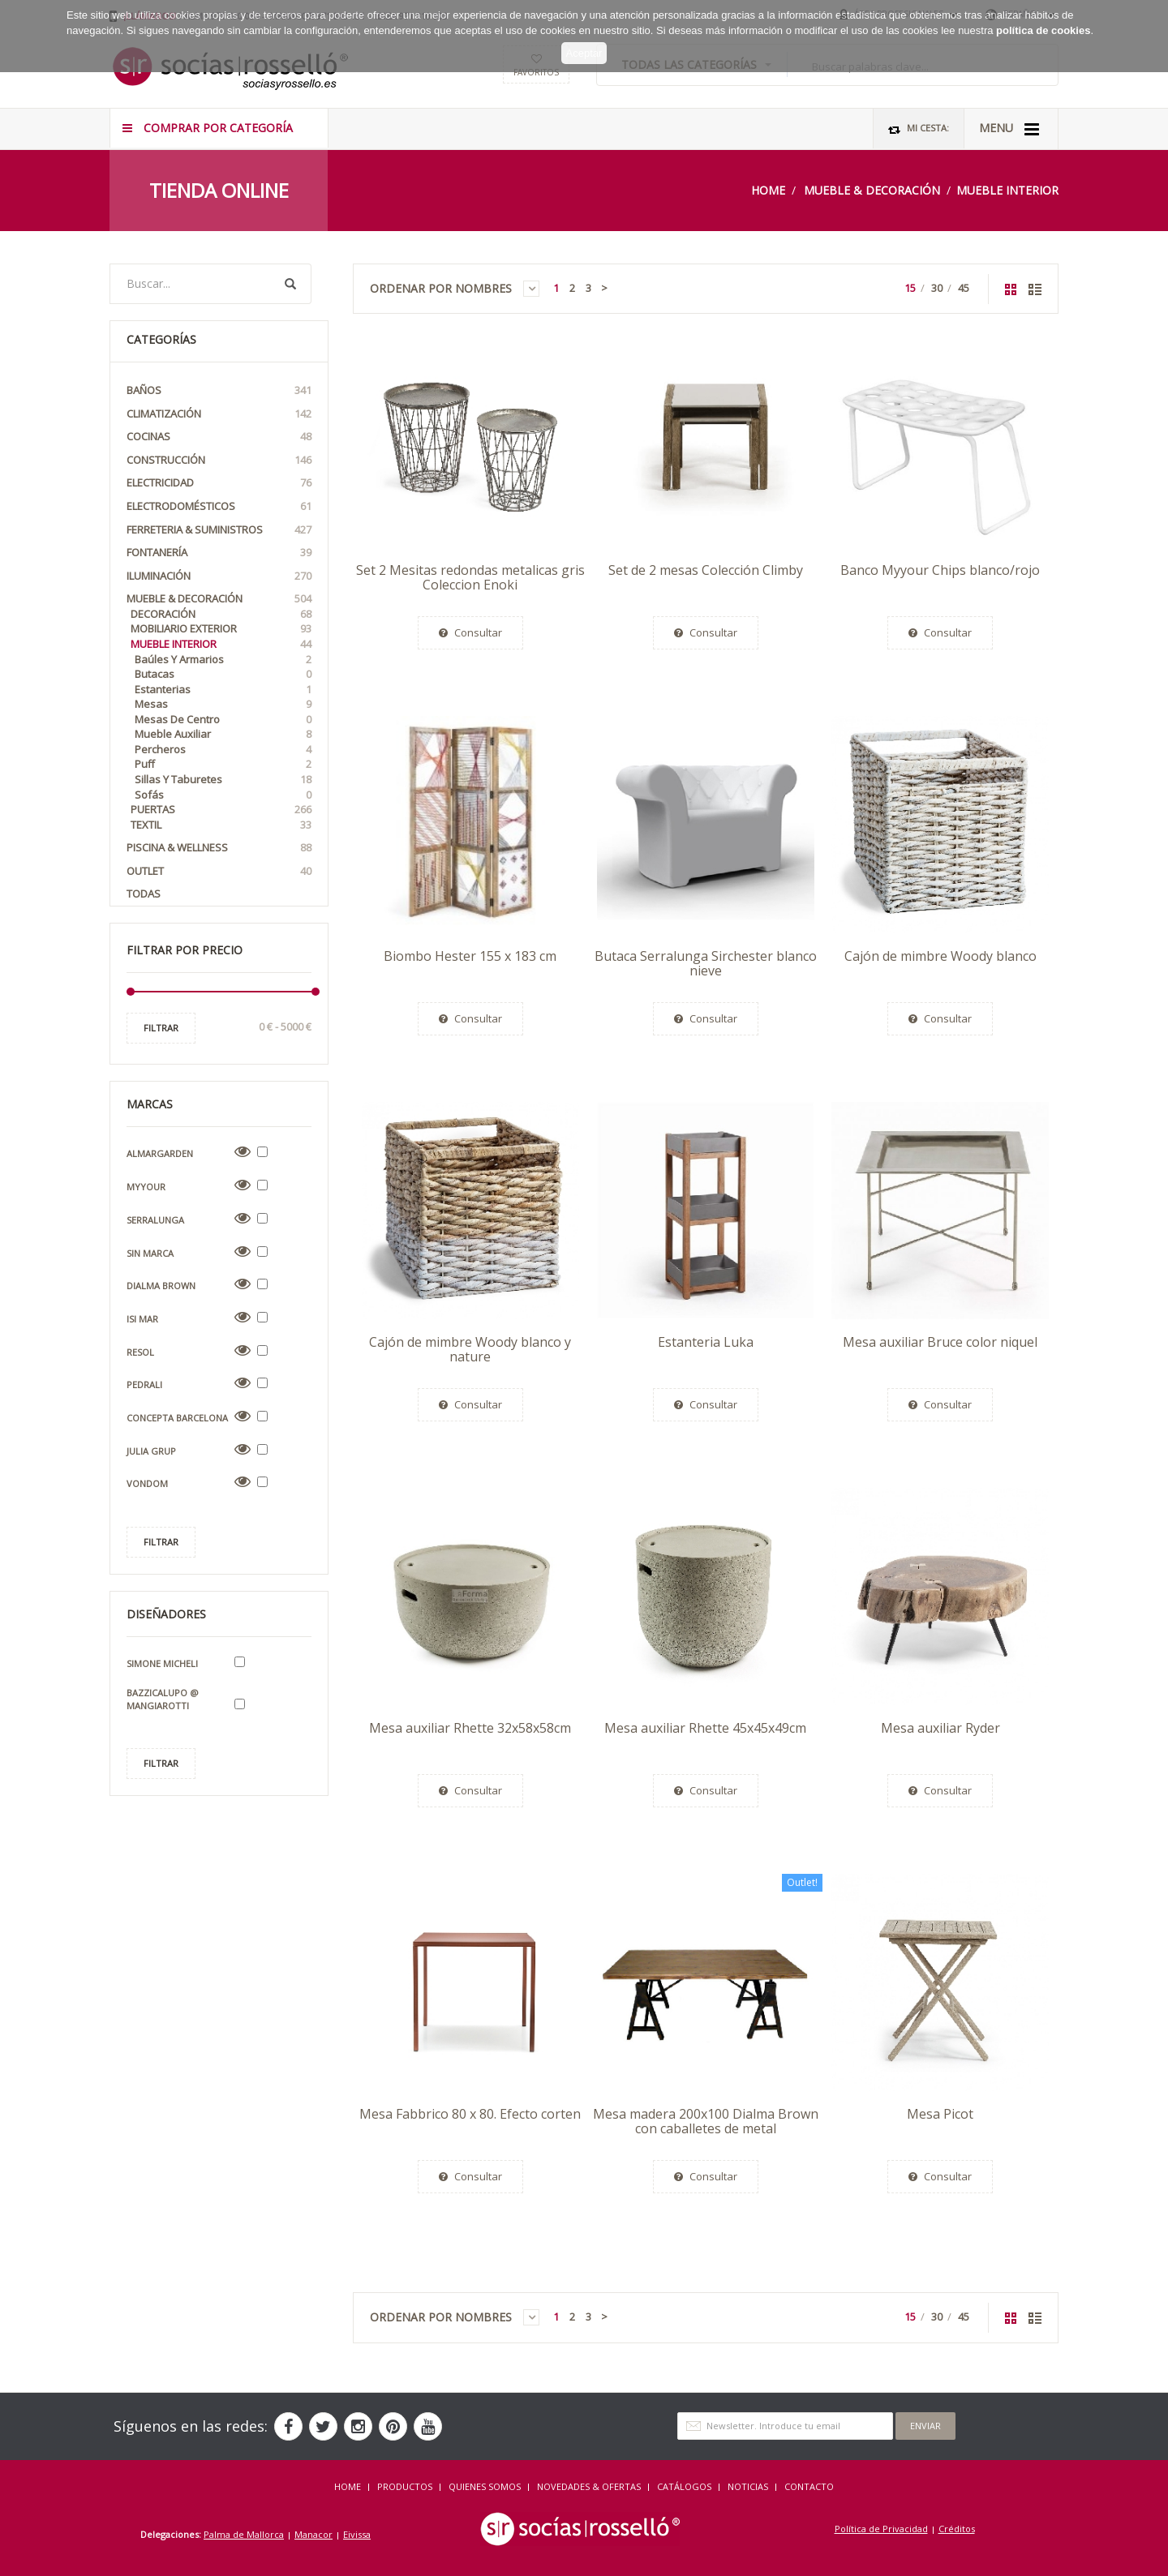 The width and height of the screenshot is (1168, 2576). I want to click on Pedrali, so click(144, 1384).